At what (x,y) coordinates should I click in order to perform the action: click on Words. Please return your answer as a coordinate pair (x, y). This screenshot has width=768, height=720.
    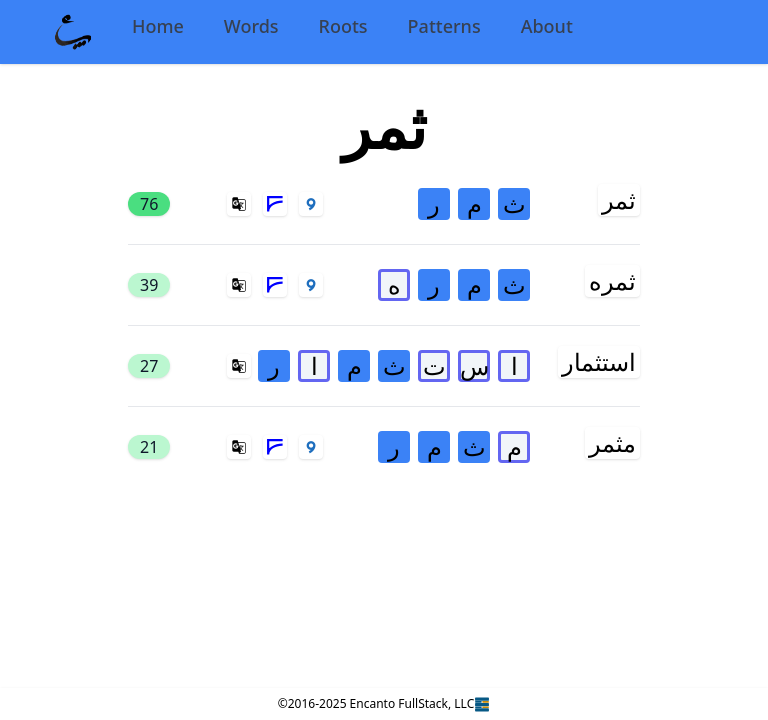
    Looking at the image, I should click on (251, 26).